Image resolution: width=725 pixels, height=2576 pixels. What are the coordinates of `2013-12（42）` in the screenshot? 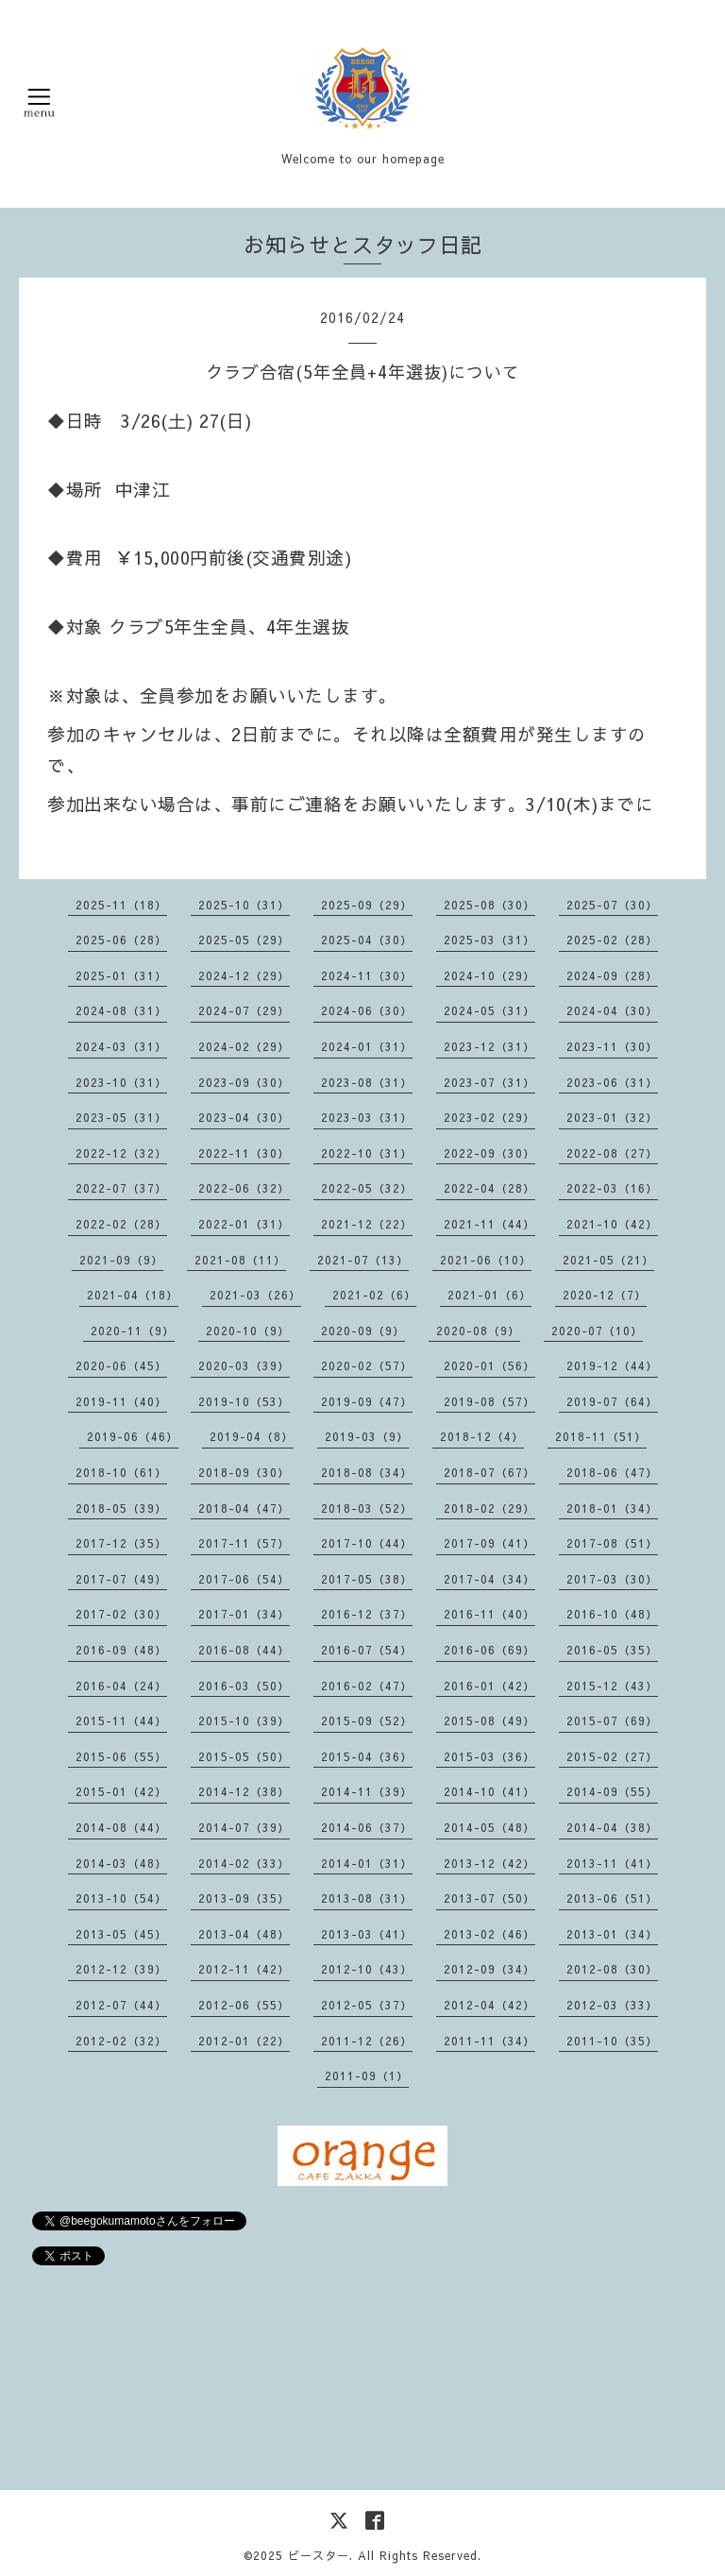 It's located at (489, 1863).